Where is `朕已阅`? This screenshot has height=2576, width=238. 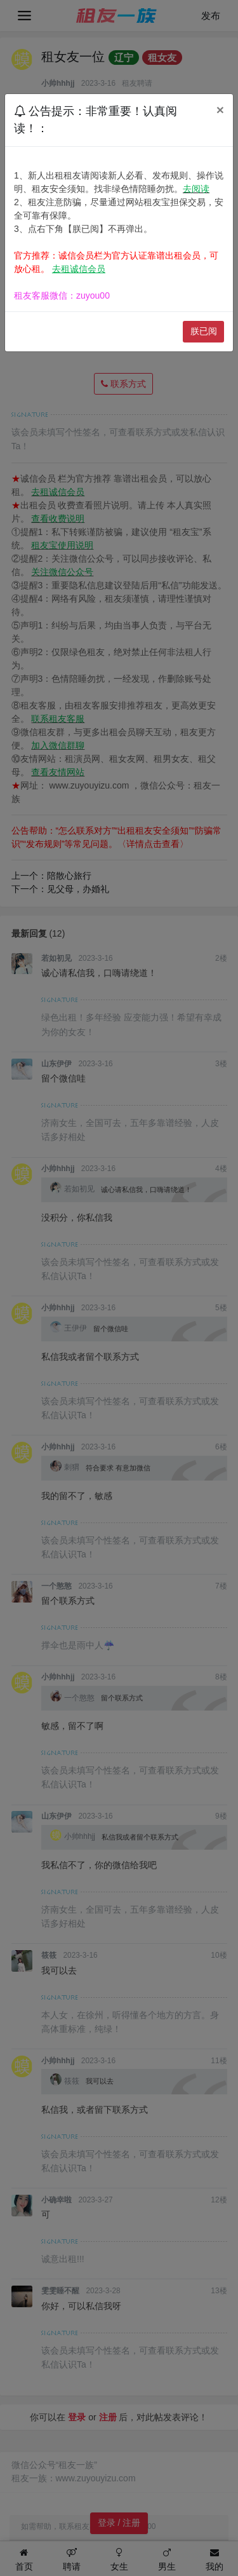
朕已阅 is located at coordinates (203, 331).